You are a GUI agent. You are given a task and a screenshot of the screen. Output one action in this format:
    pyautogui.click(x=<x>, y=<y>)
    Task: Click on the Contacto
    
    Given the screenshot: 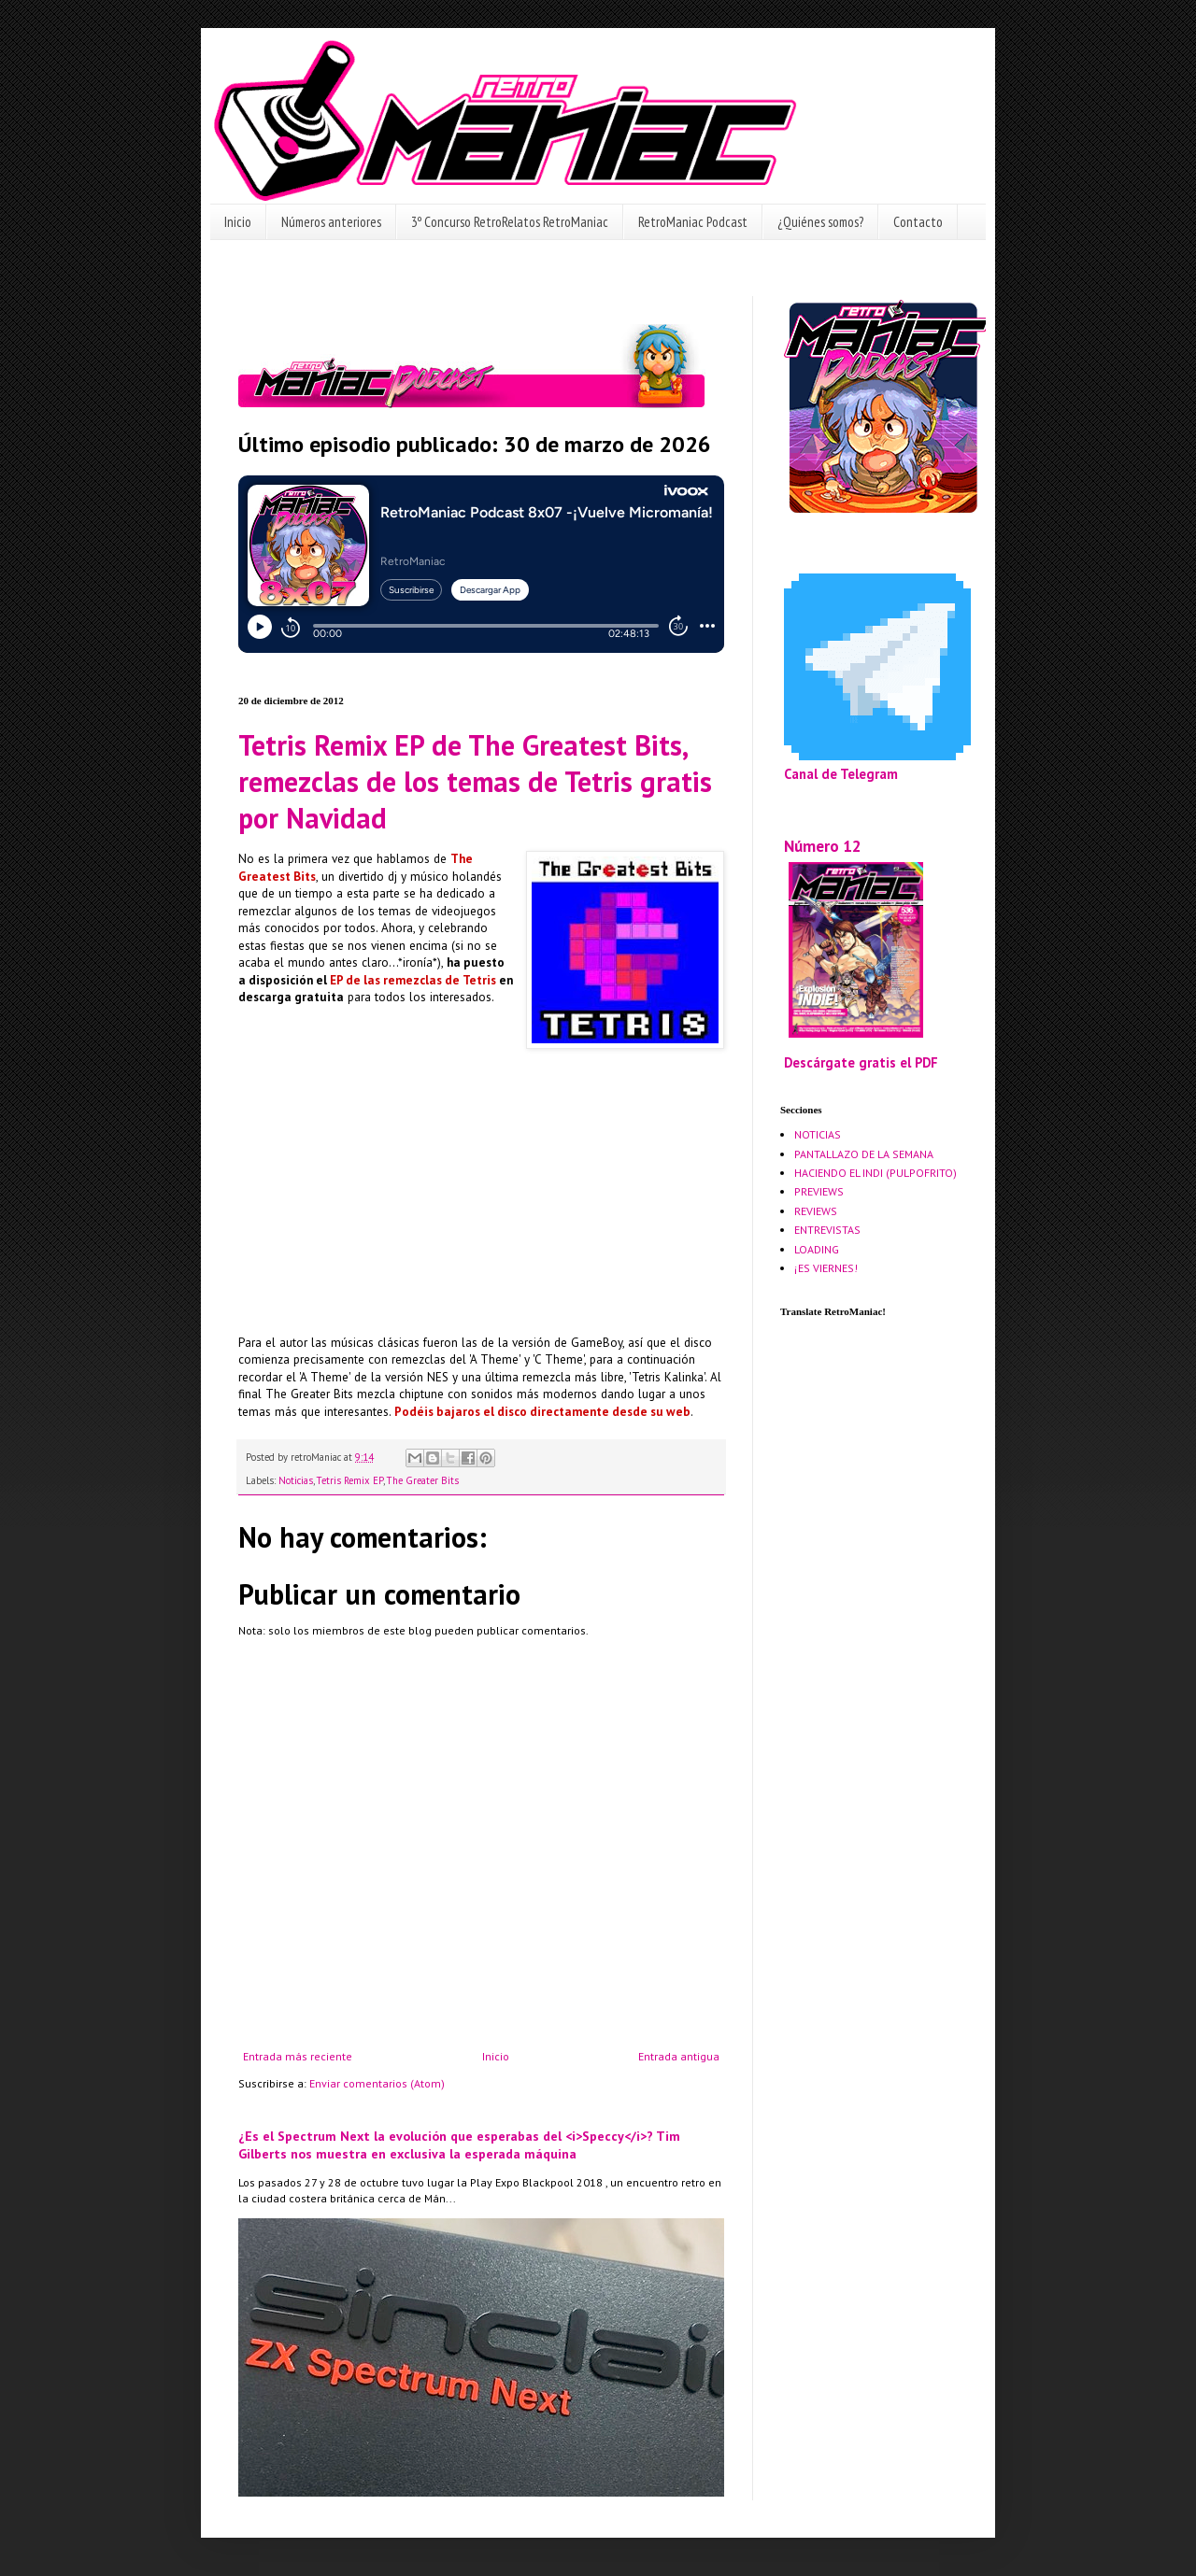 What is the action you would take?
    pyautogui.click(x=918, y=222)
    